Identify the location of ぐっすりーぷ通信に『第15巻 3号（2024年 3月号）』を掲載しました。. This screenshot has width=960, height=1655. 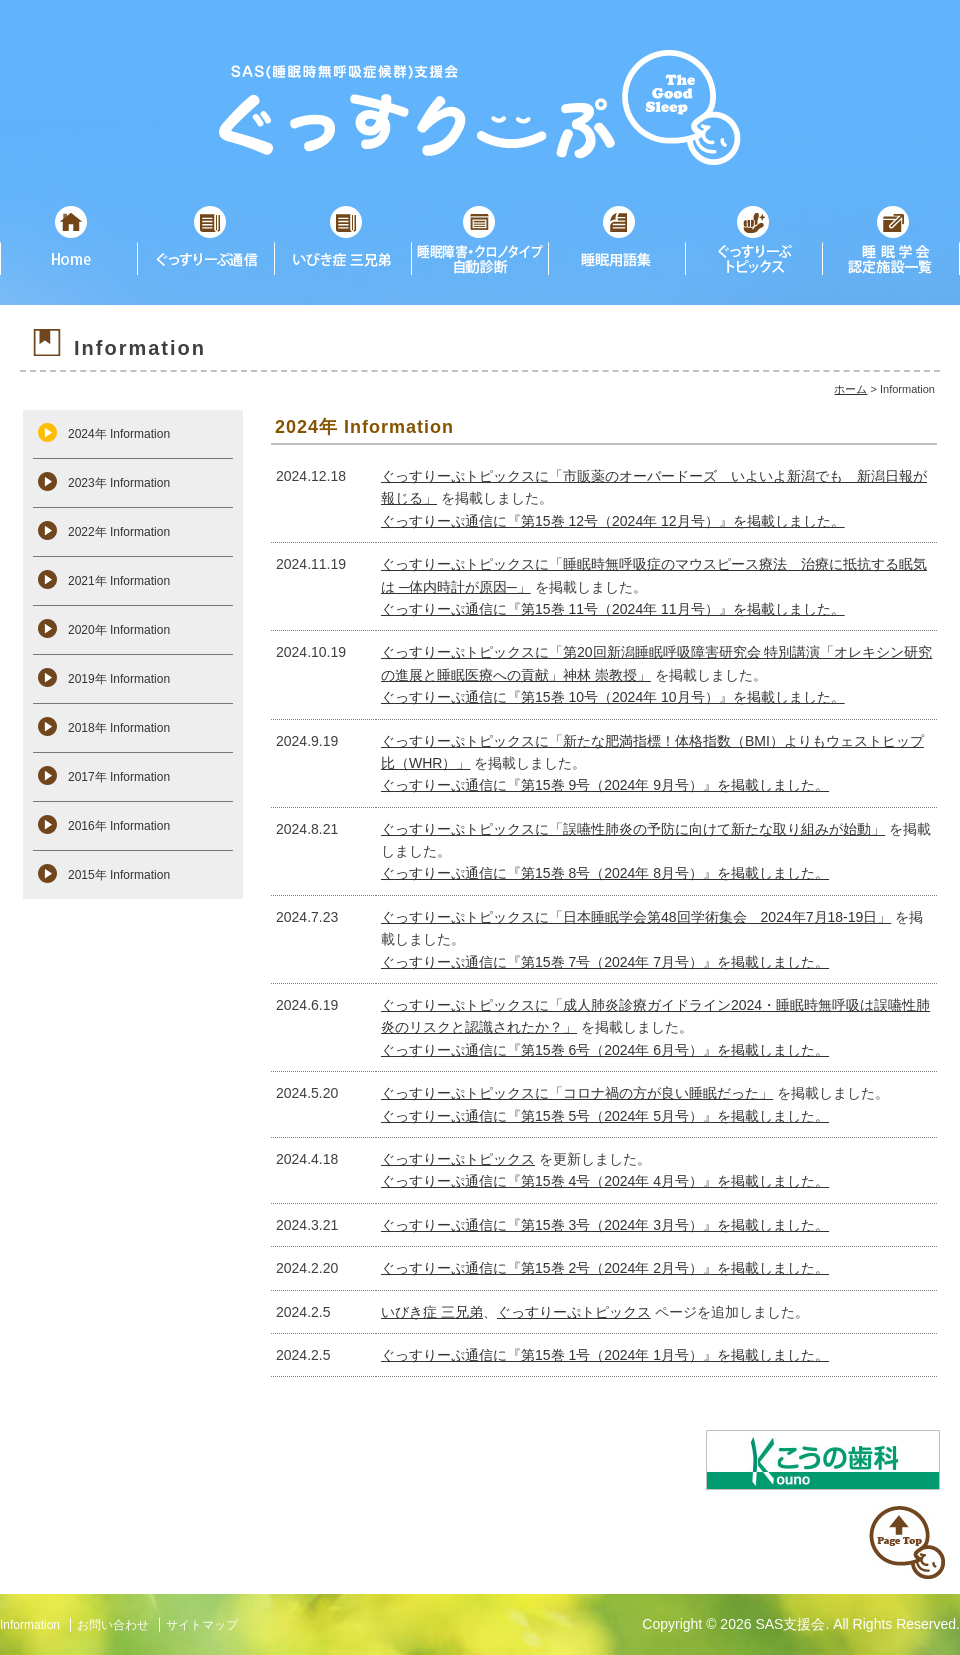
(605, 1225).